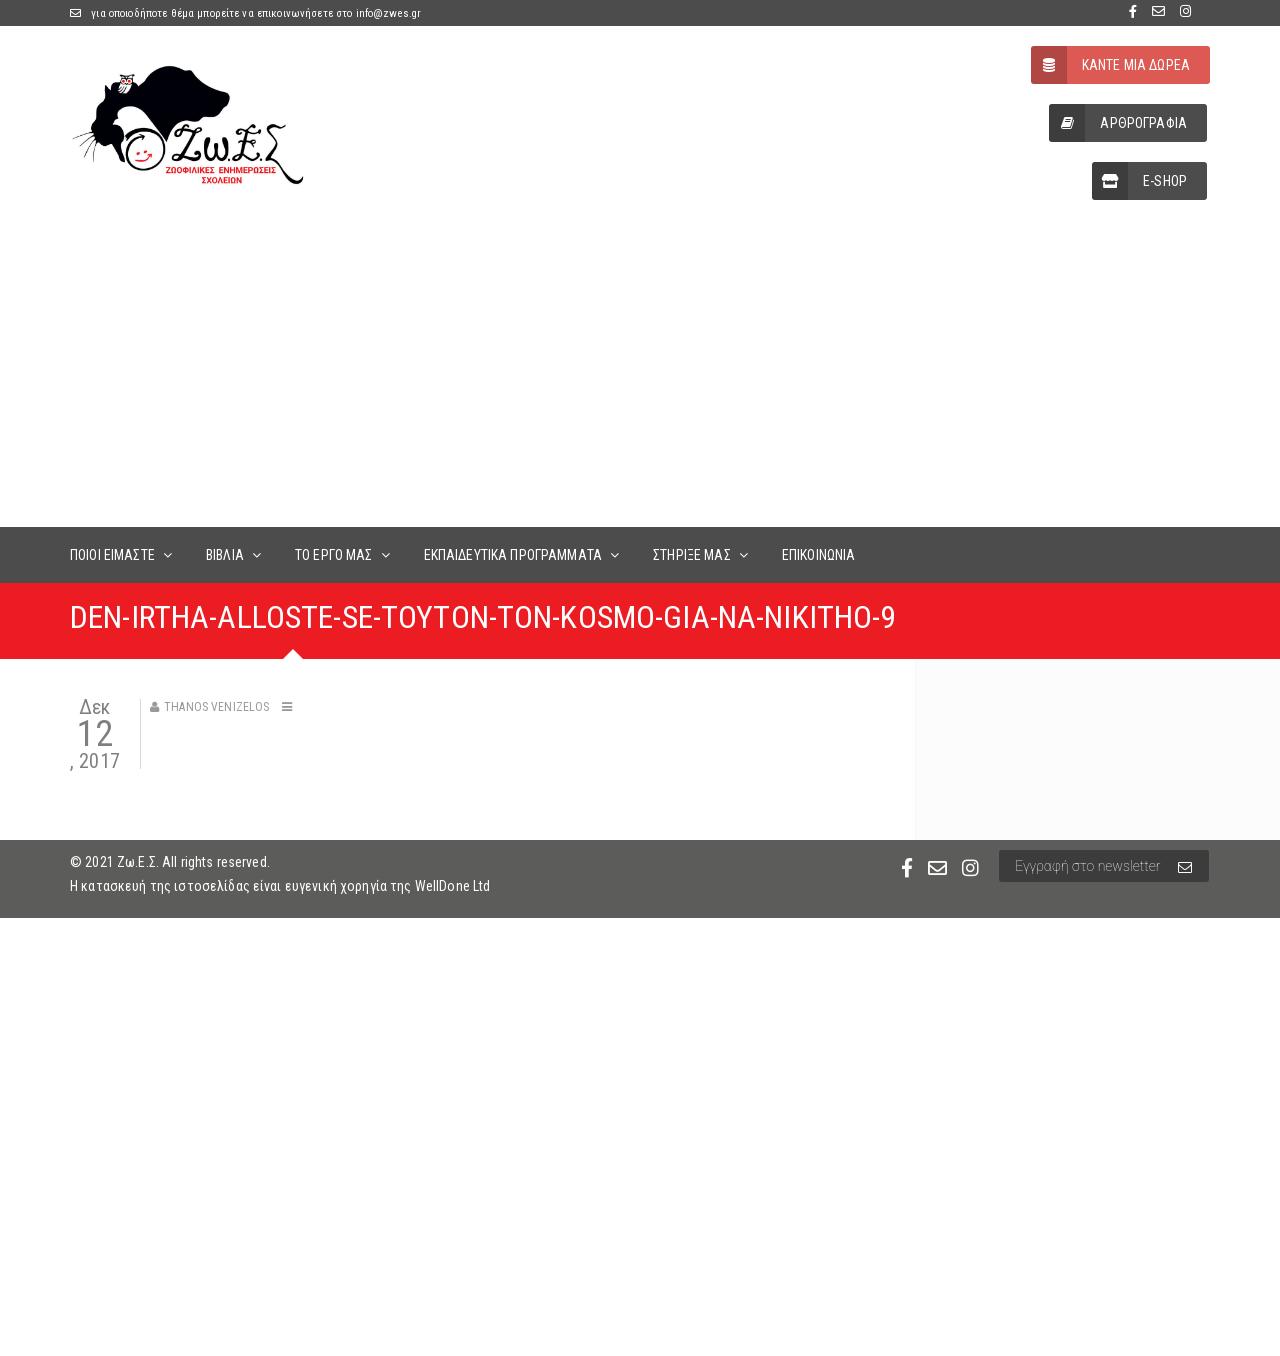  I want to click on ΠΟΙΟΙ ΕΙΜΑΣΤΕ, so click(112, 555).